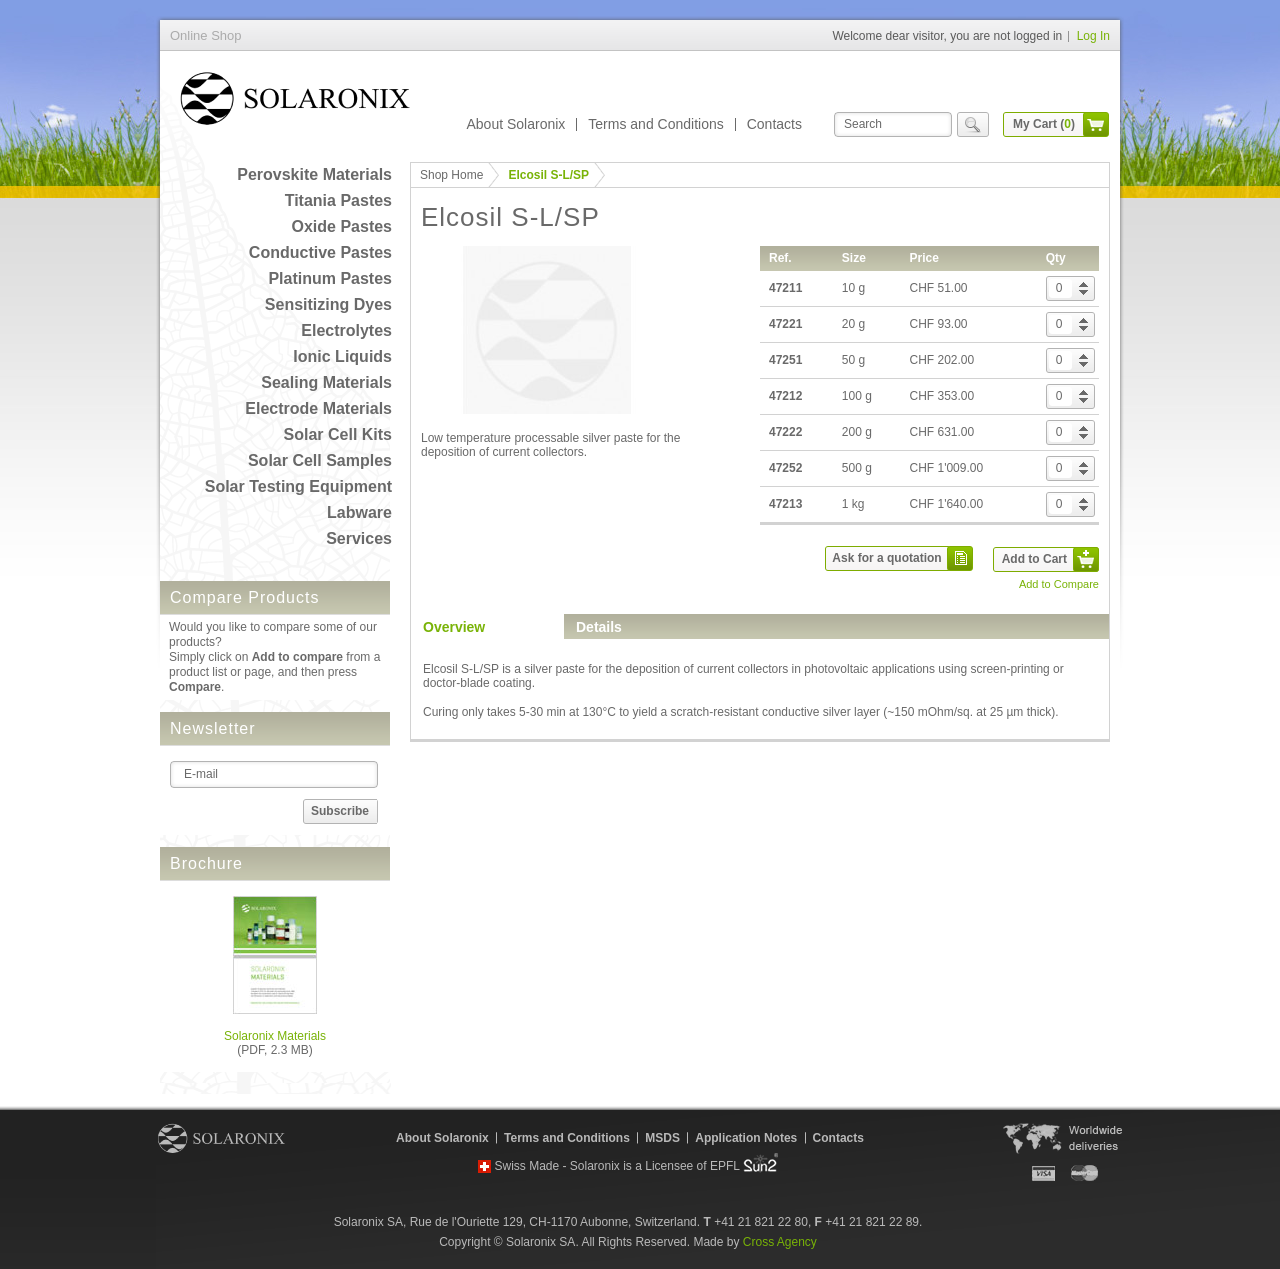 Image resolution: width=1280 pixels, height=1269 pixels. What do you see at coordinates (774, 124) in the screenshot?
I see `Contacts` at bounding box center [774, 124].